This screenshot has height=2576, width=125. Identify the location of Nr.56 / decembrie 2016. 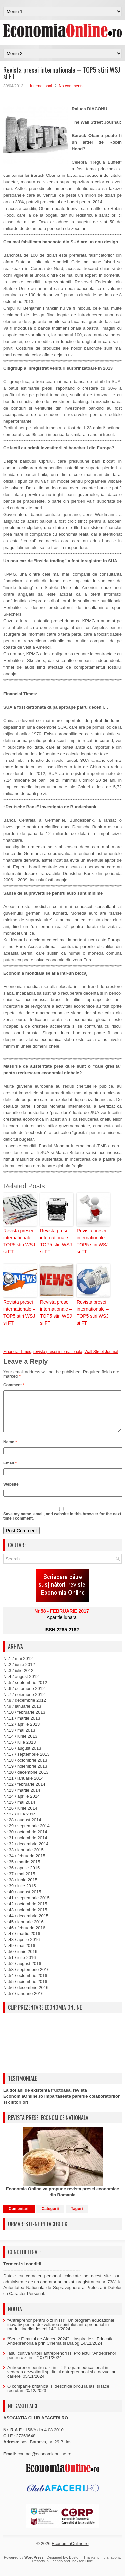
(25, 1995).